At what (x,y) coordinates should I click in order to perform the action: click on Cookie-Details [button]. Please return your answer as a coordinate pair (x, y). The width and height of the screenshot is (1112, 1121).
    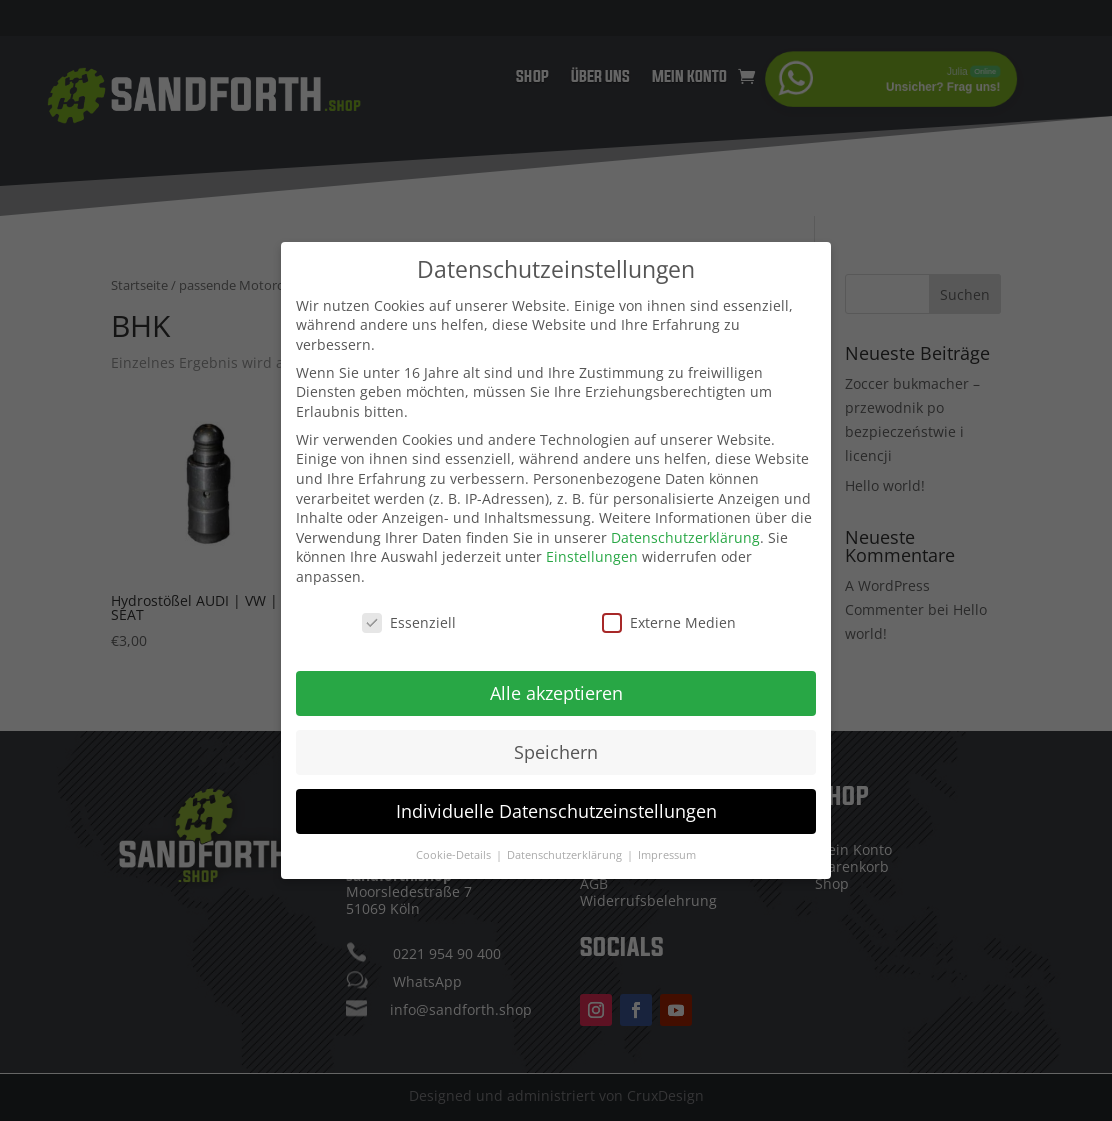
    Looking at the image, I should click on (455, 848).